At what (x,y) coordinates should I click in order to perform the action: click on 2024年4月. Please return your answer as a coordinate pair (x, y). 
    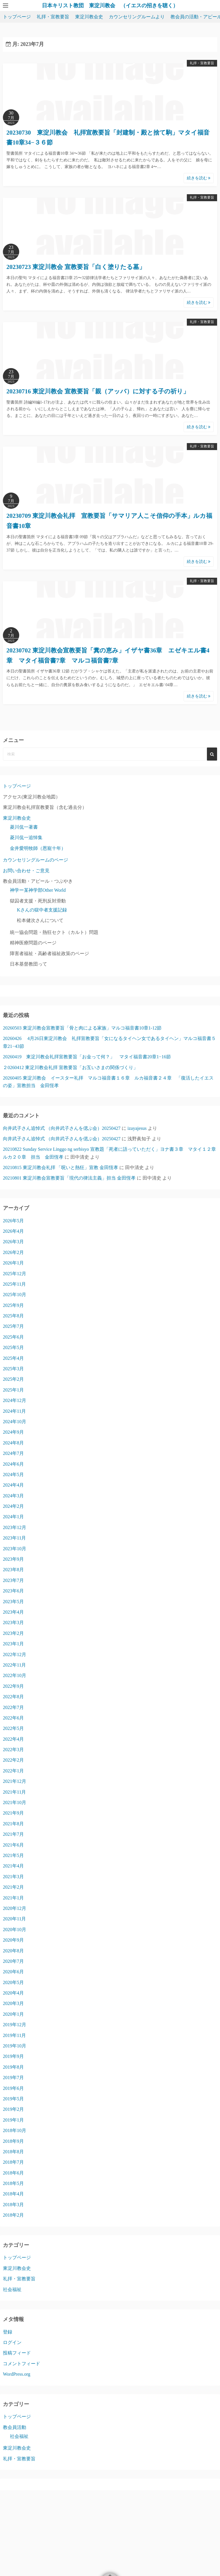
    Looking at the image, I should click on (13, 1485).